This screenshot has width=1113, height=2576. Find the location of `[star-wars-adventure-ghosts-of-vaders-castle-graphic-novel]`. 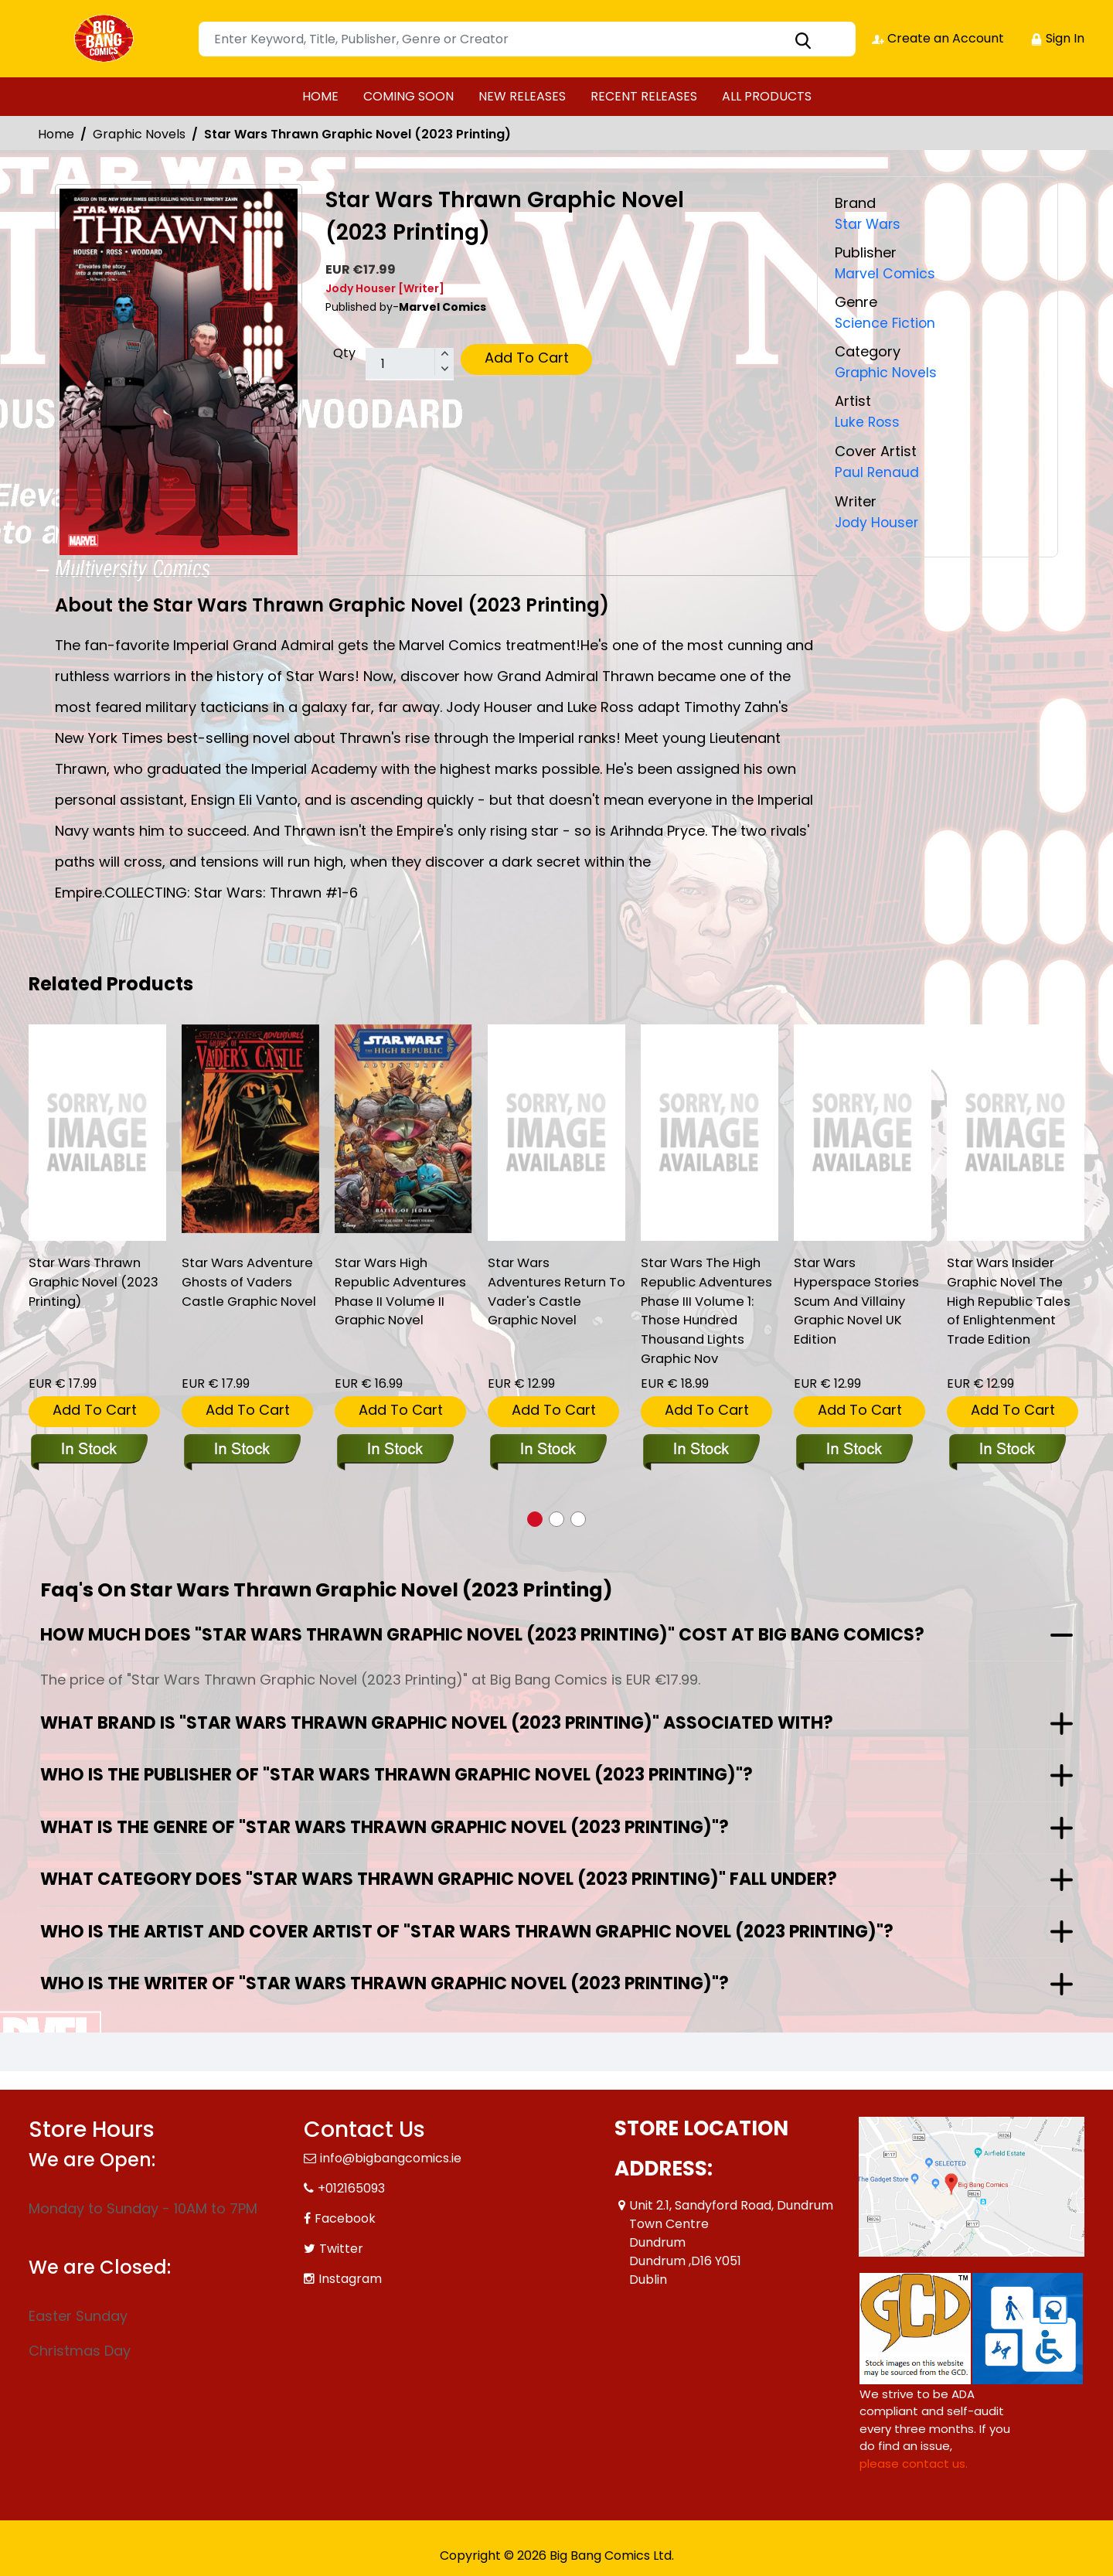

[star-wars-adventure-ghosts-of-vaders-castle-graphic-novel] is located at coordinates (250, 1128).